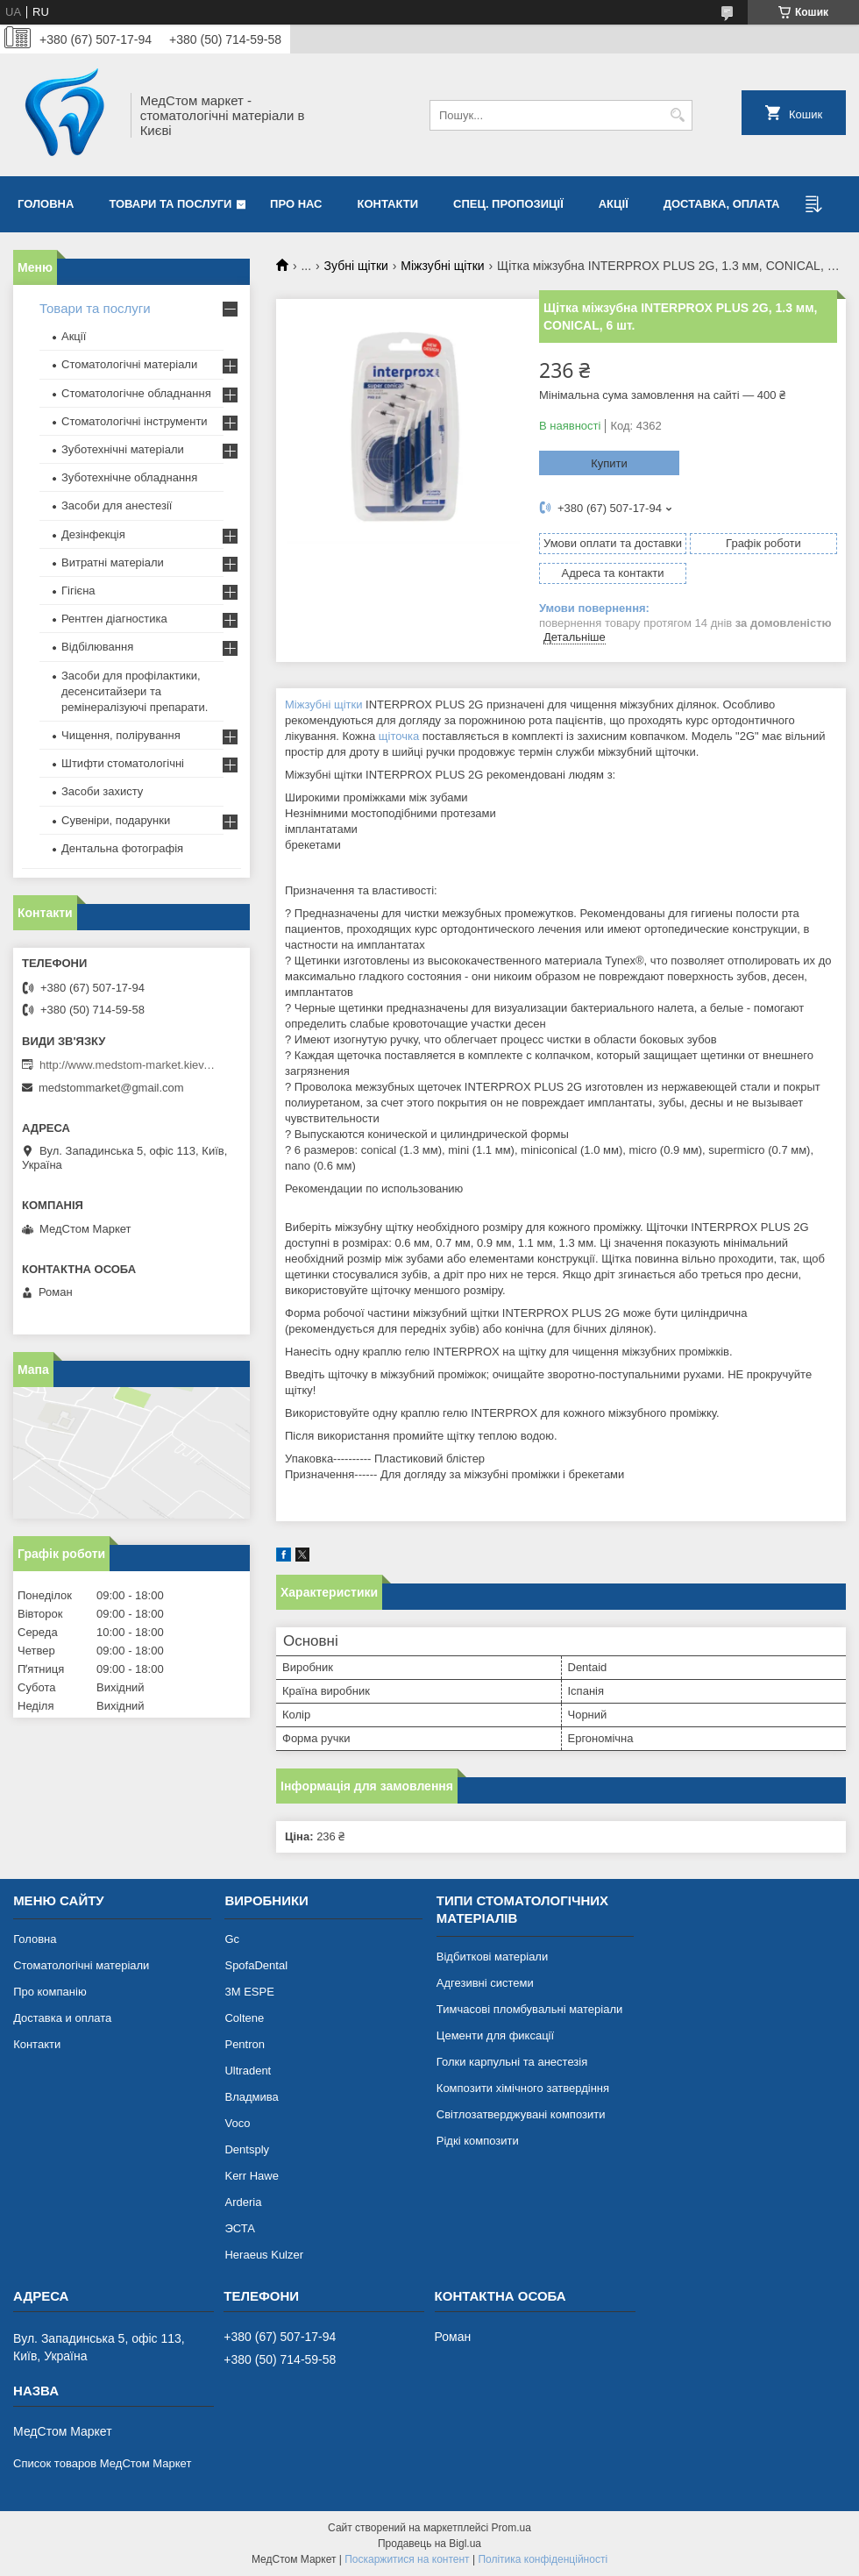  What do you see at coordinates (495, 2035) in the screenshot?
I see `Цементи для фиксації` at bounding box center [495, 2035].